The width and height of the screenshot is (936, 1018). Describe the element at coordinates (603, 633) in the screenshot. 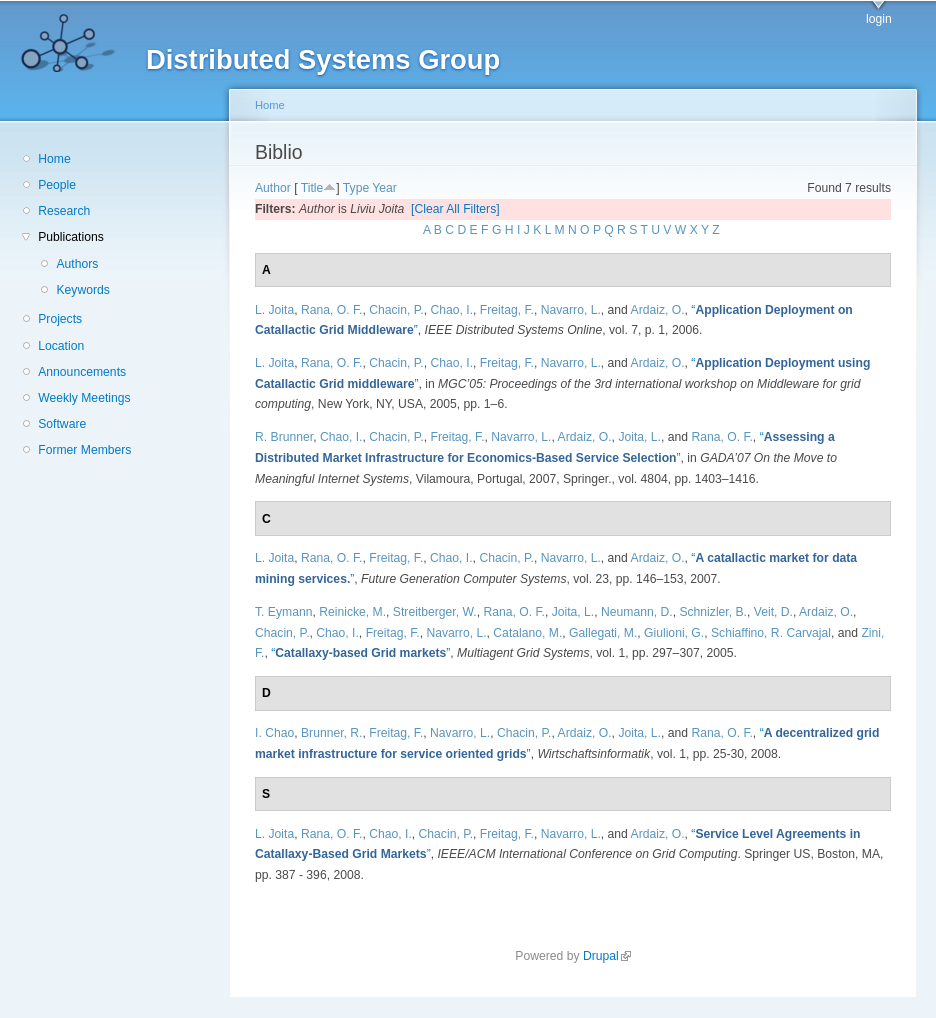

I see `Gallegati, M.` at that location.